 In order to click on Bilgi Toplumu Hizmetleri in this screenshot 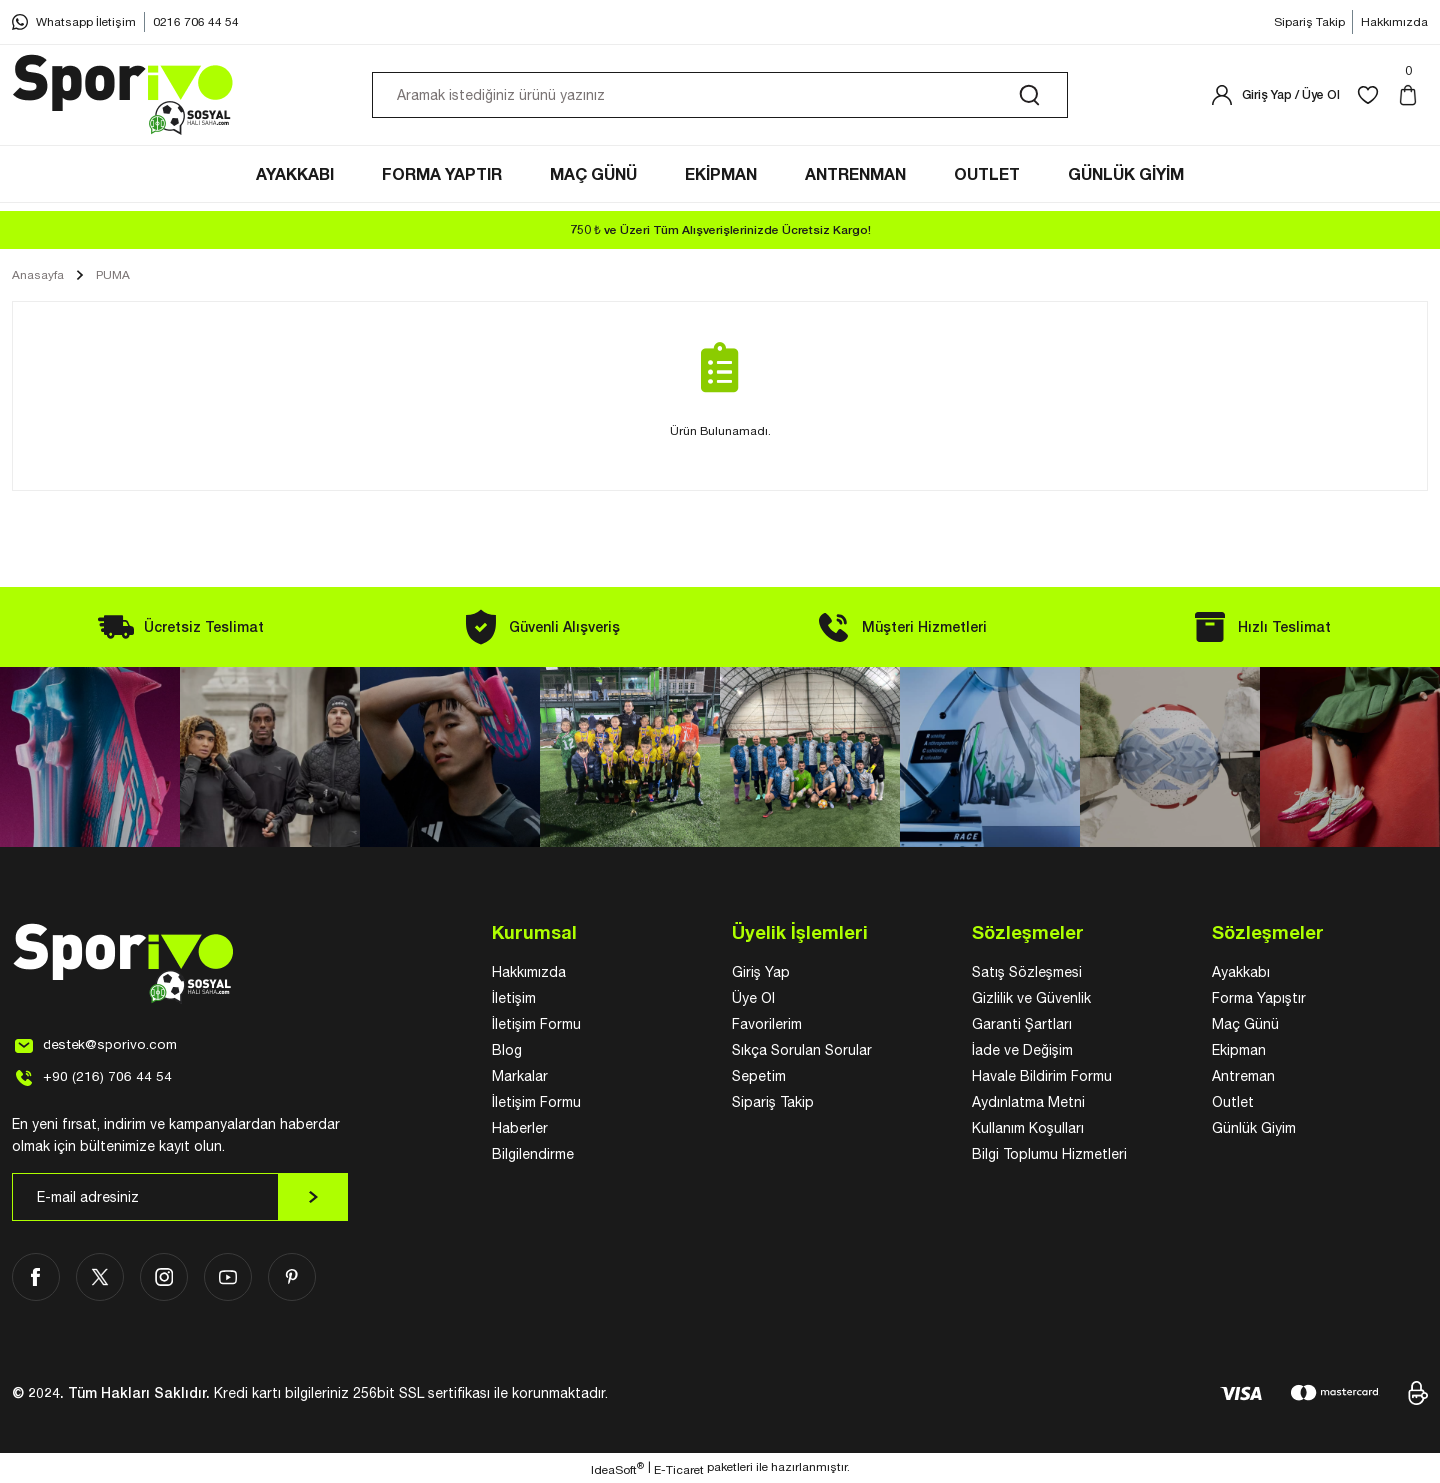, I will do `click(1049, 1154)`.